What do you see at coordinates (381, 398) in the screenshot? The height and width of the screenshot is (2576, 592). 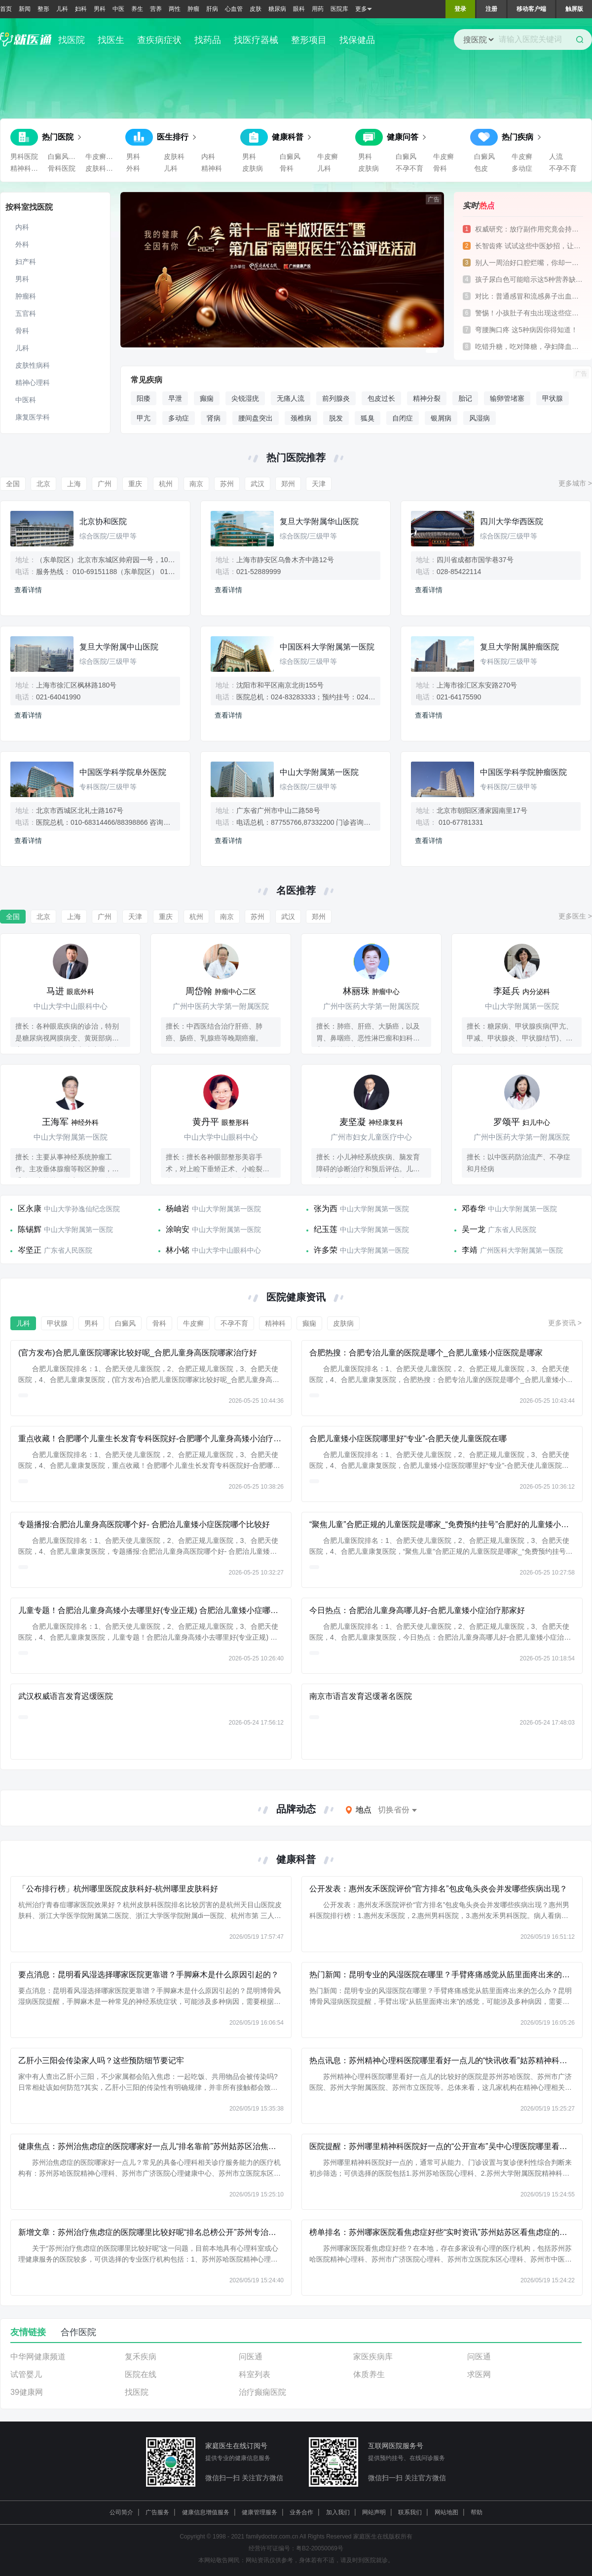 I see `包皮过长` at bounding box center [381, 398].